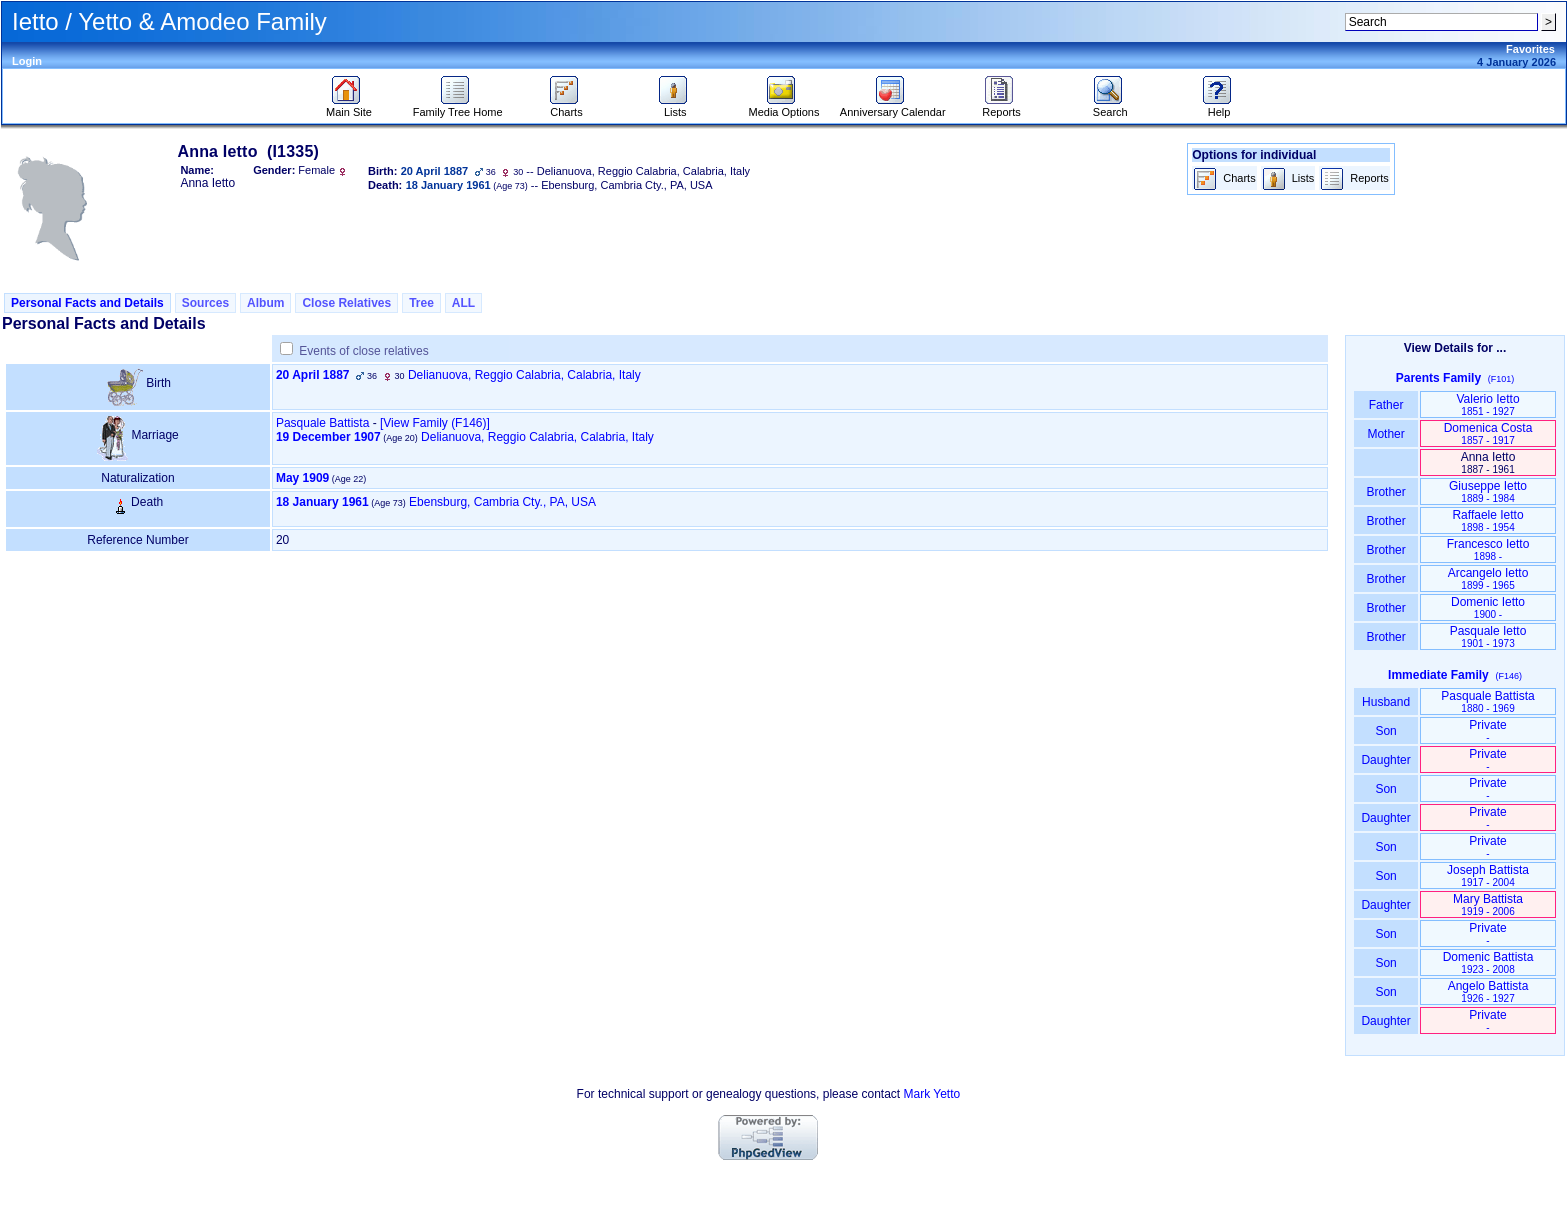 Image resolution: width=1568 pixels, height=1217 pixels. What do you see at coordinates (1488, 549) in the screenshot?
I see `Francesco Ietto` at bounding box center [1488, 549].